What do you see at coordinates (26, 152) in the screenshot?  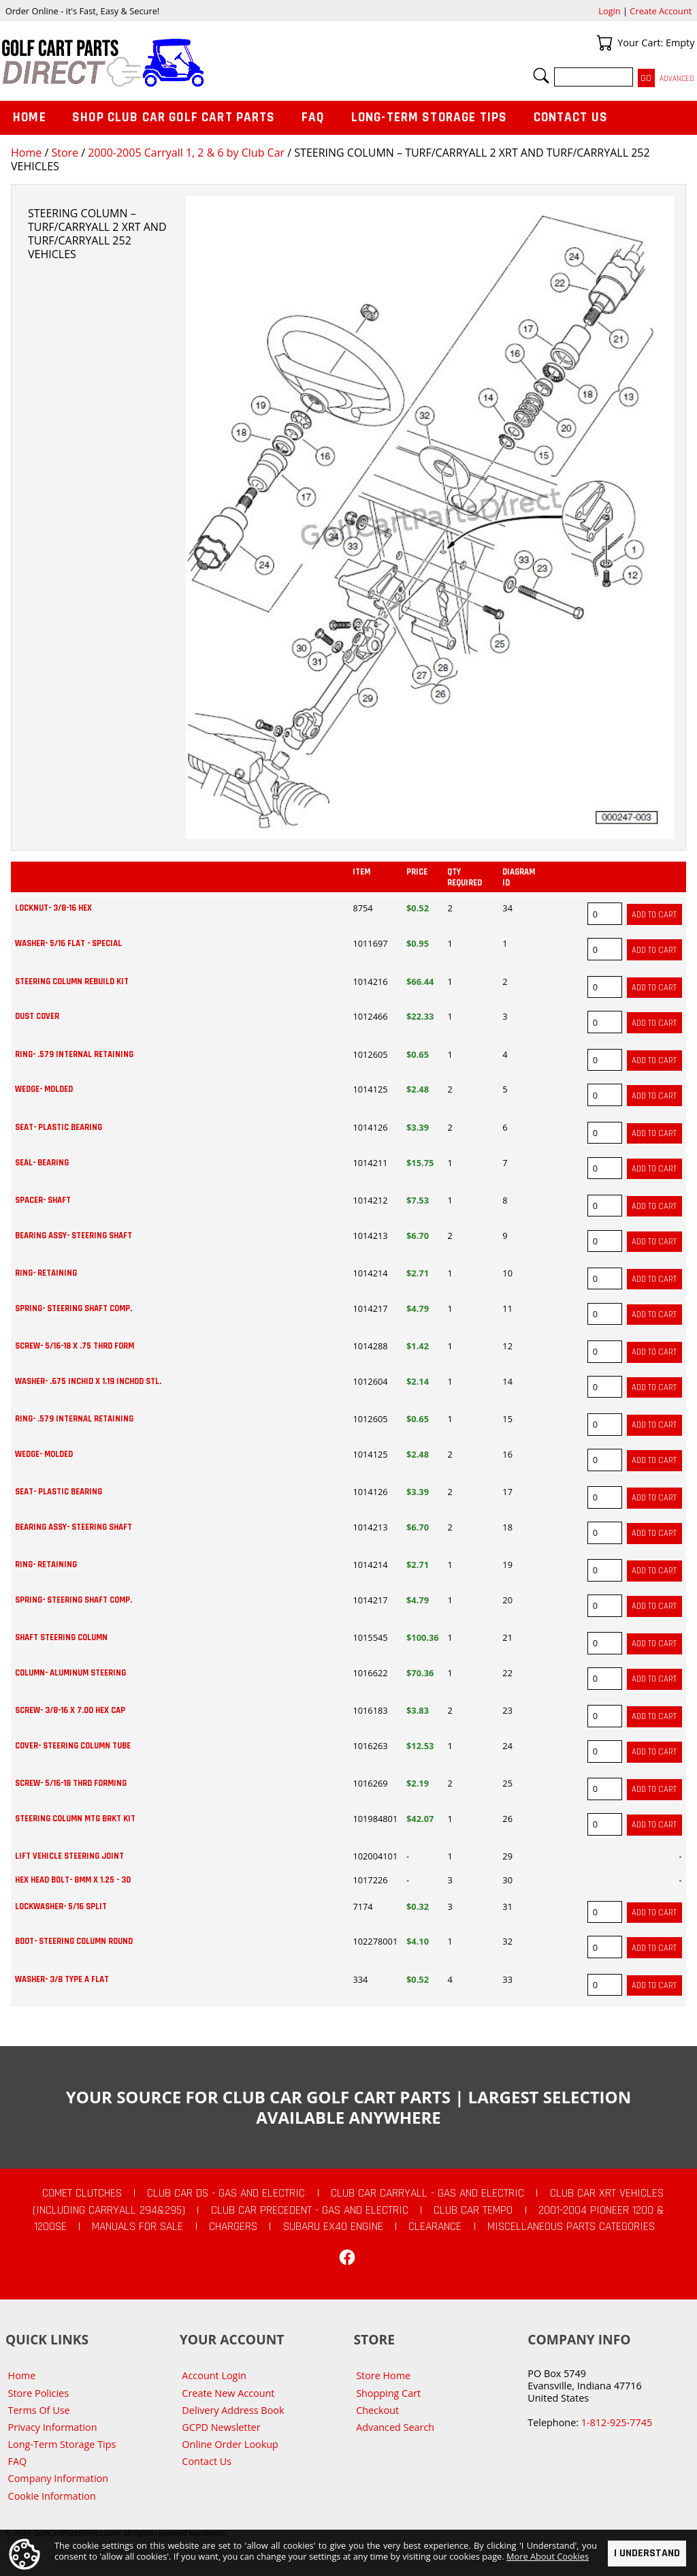 I see `Home` at bounding box center [26, 152].